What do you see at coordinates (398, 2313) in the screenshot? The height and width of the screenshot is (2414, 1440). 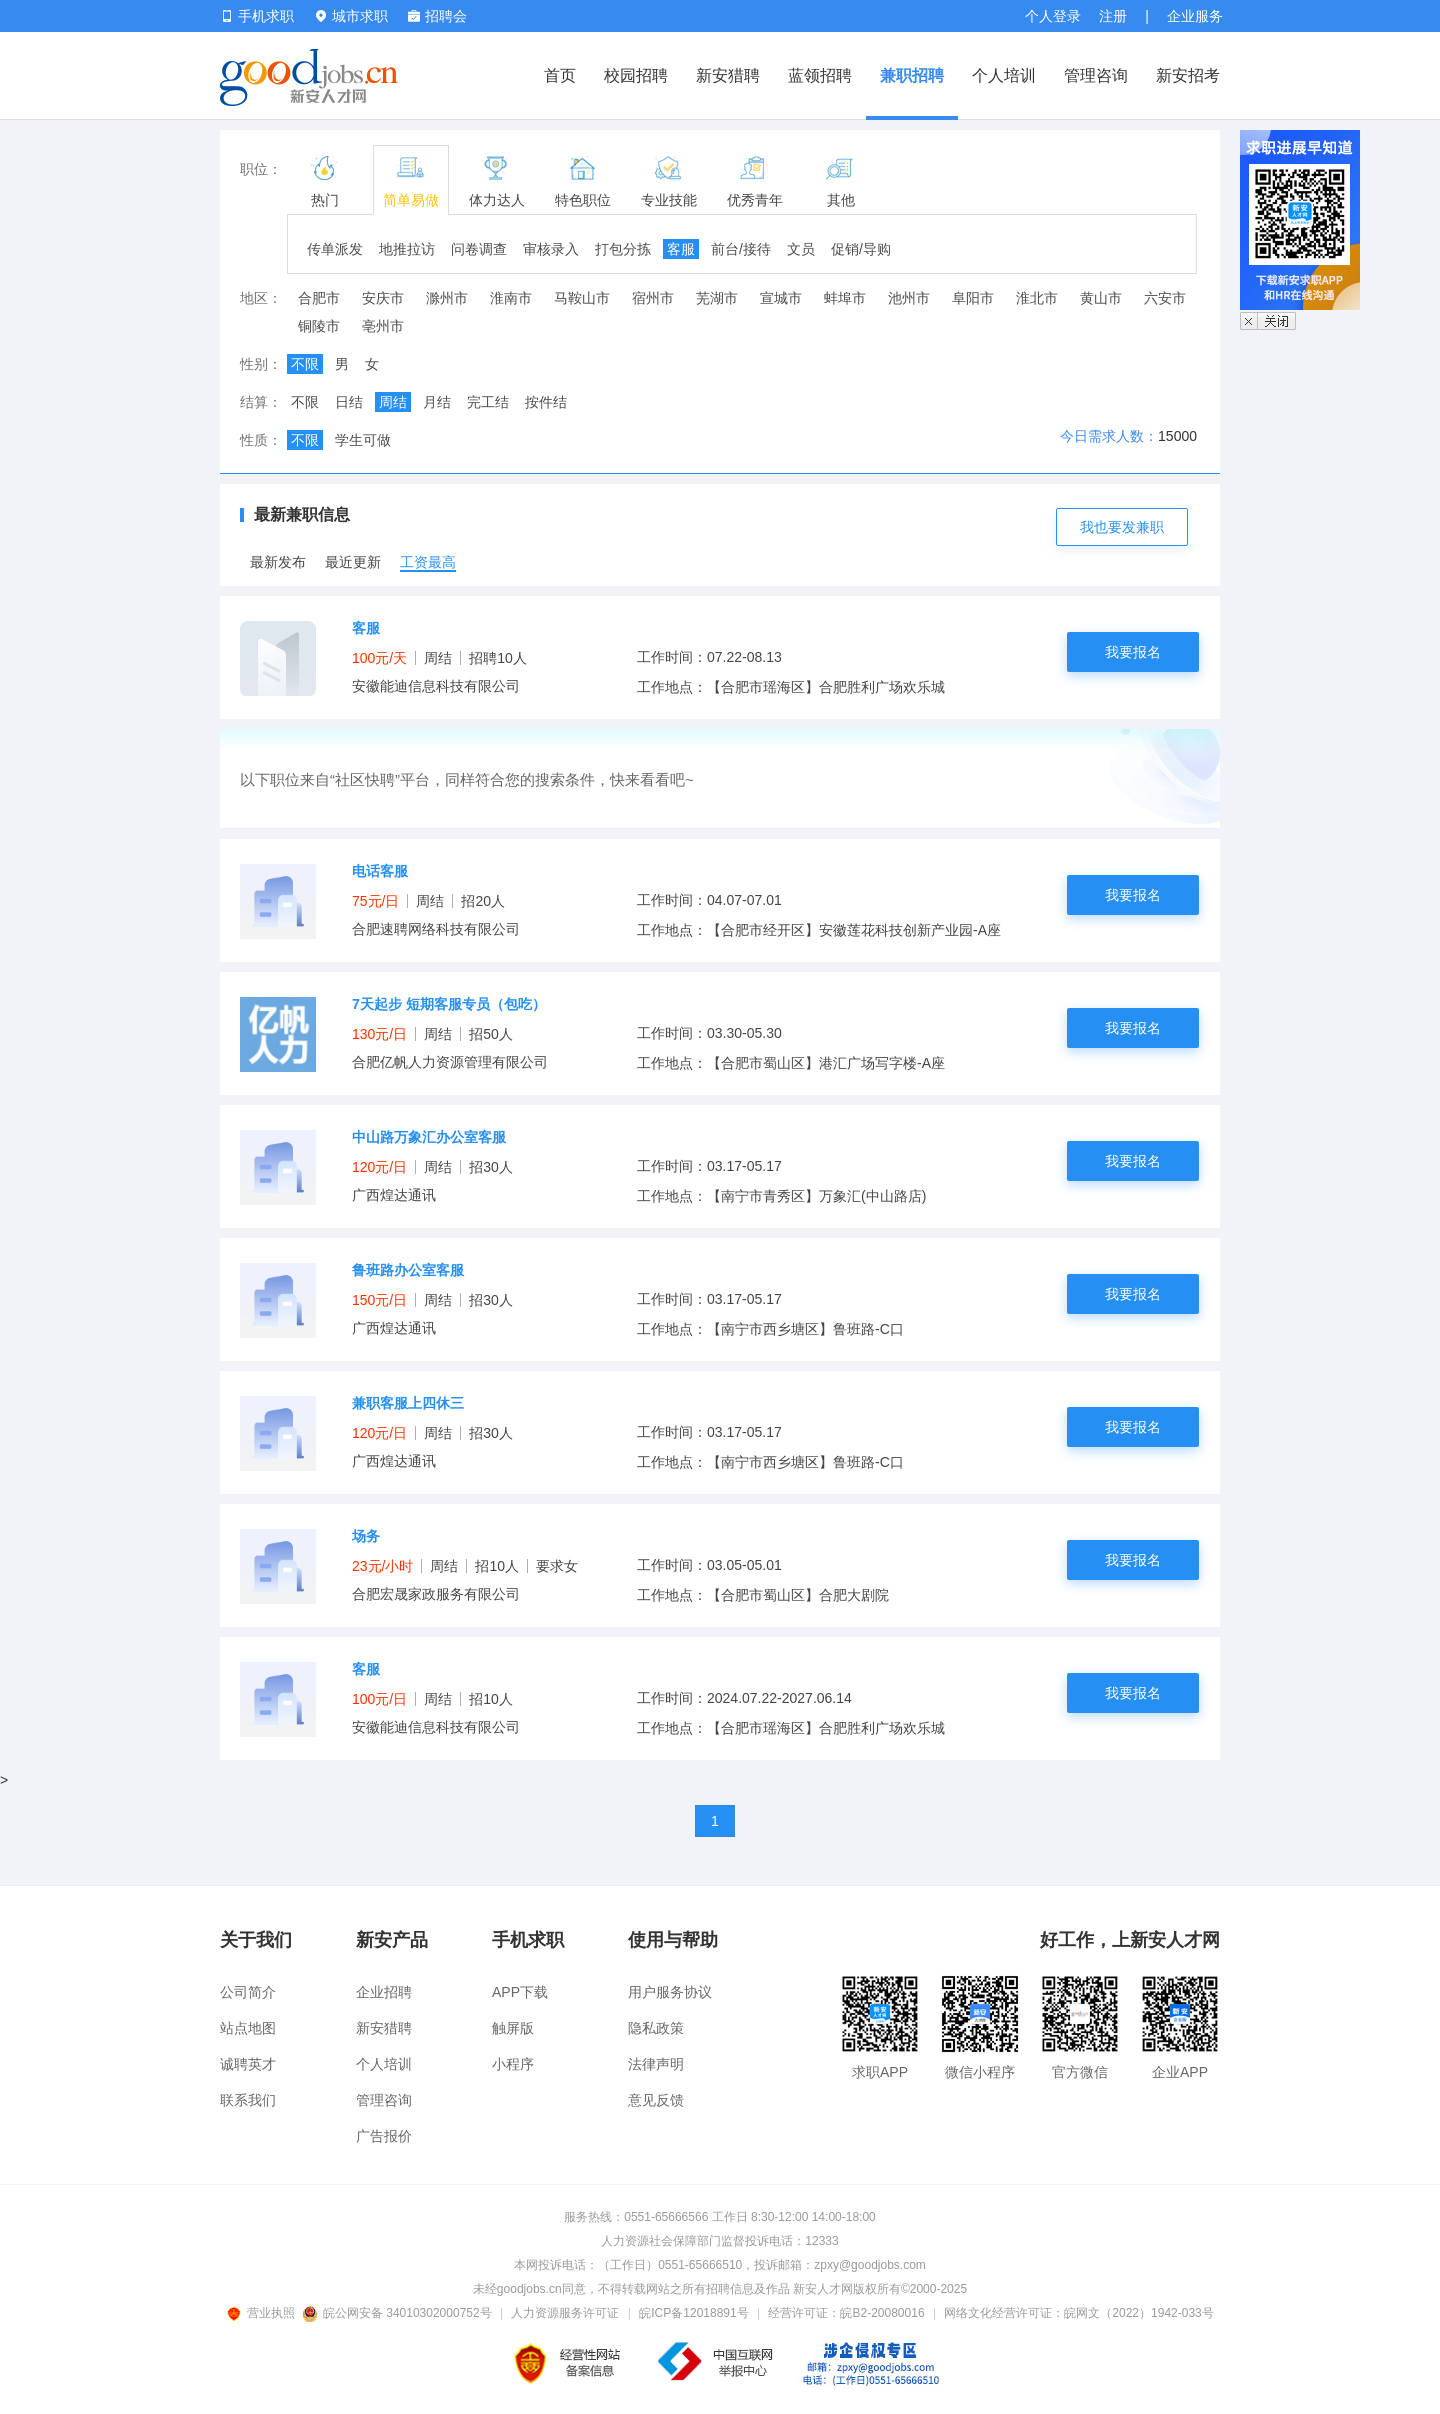 I see `皖公网安备 34010302000752号` at bounding box center [398, 2313].